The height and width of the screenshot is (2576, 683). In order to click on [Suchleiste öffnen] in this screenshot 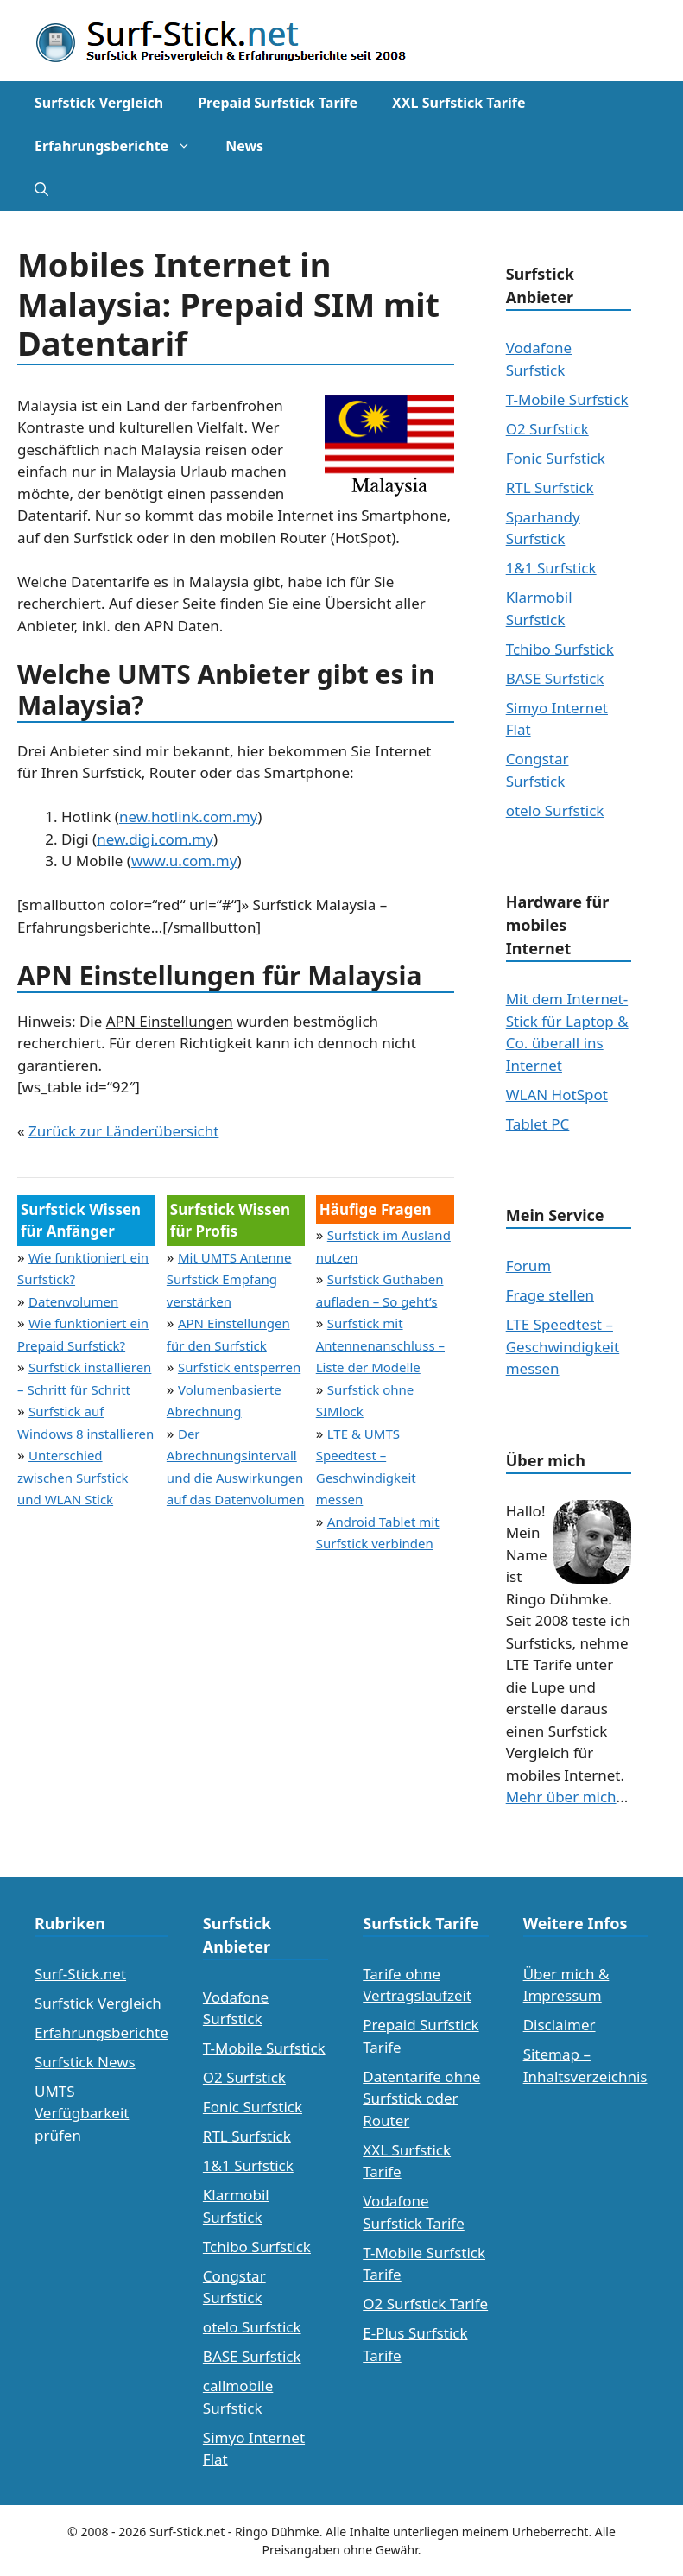, I will do `click(41, 189)`.